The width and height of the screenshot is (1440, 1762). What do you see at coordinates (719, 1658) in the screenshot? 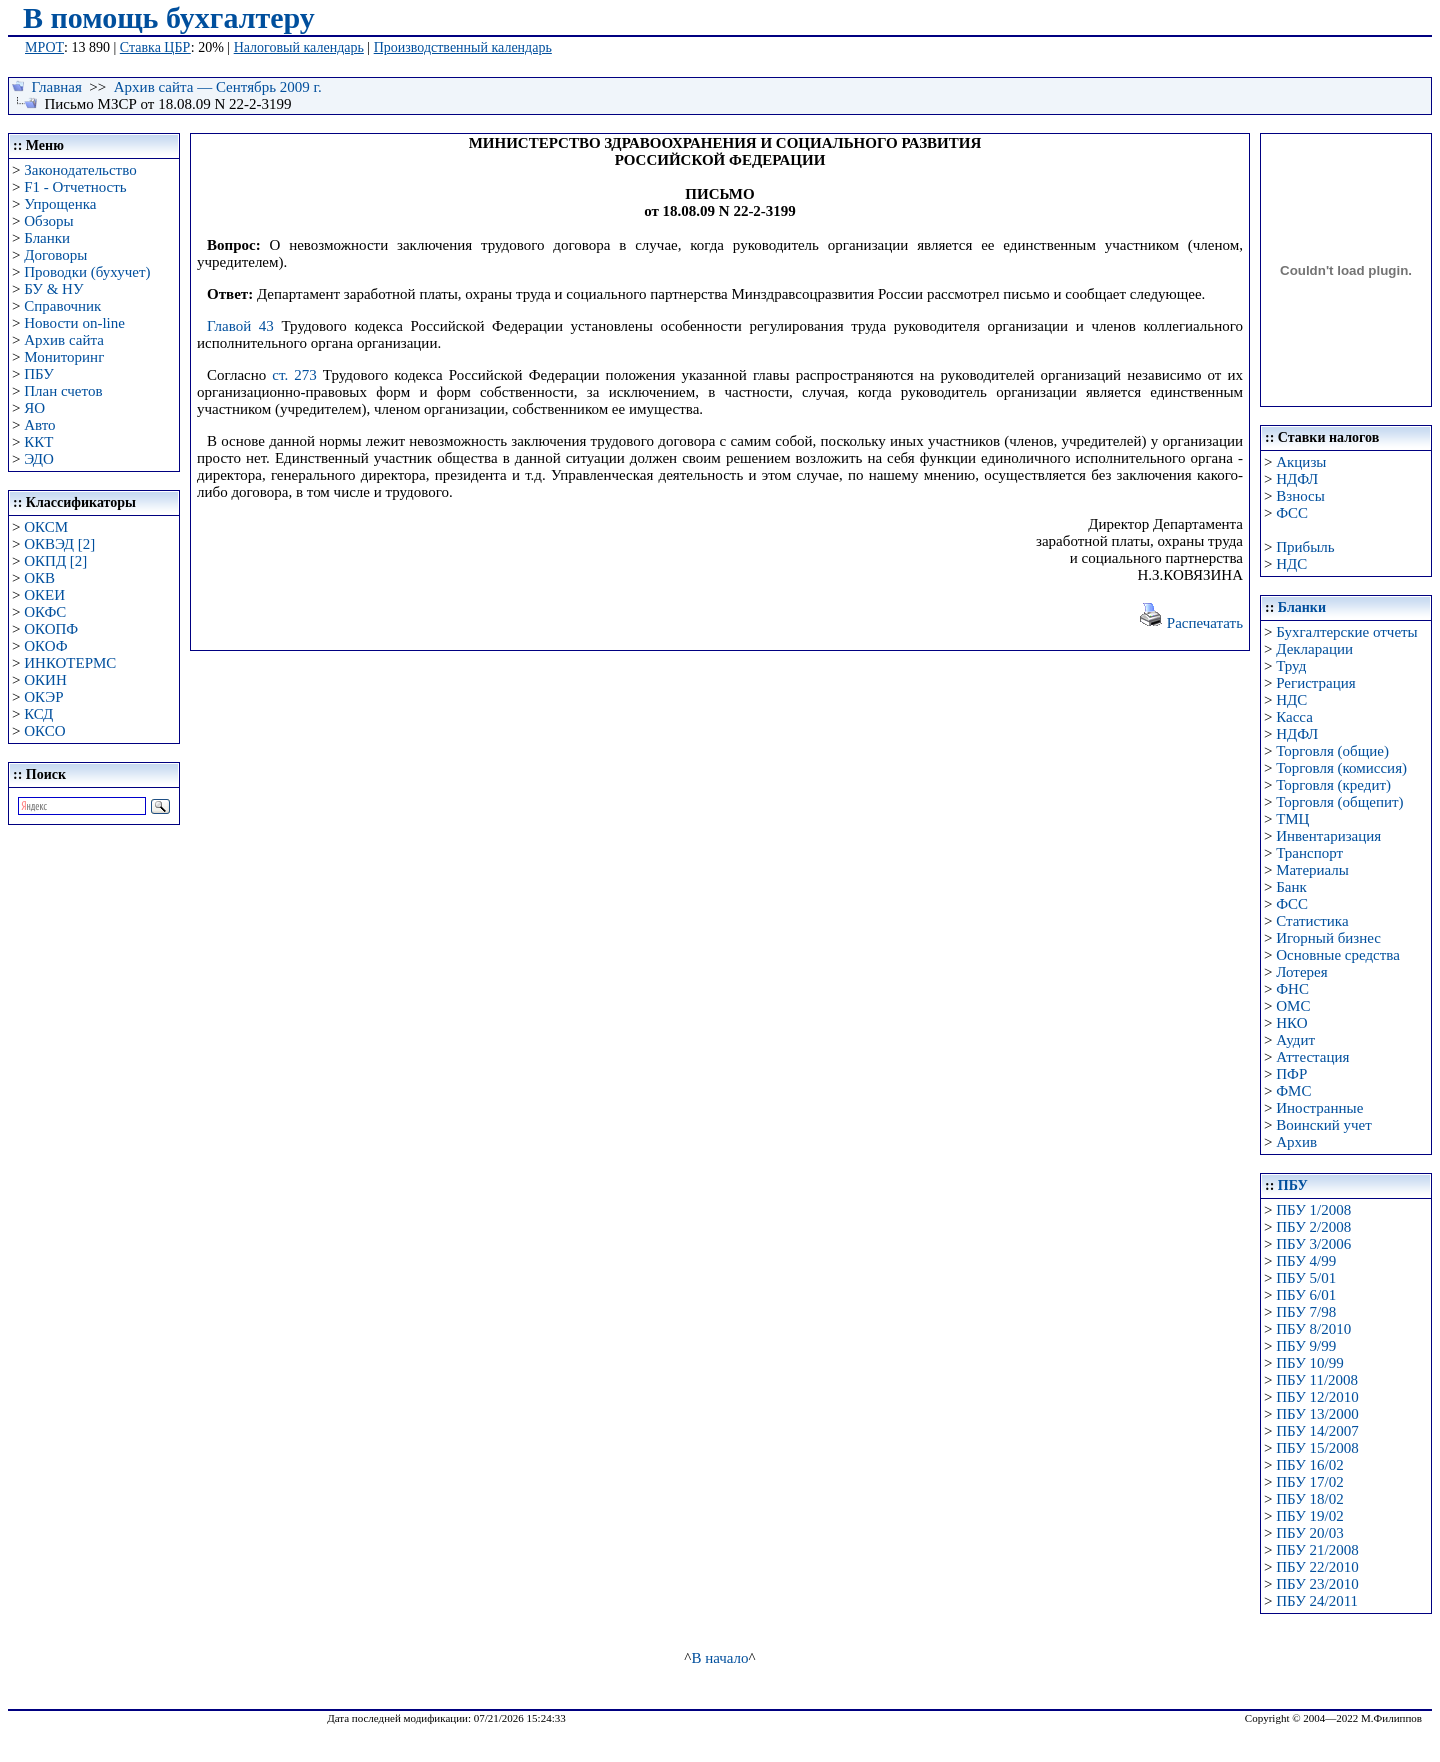
I see `В начало` at bounding box center [719, 1658].